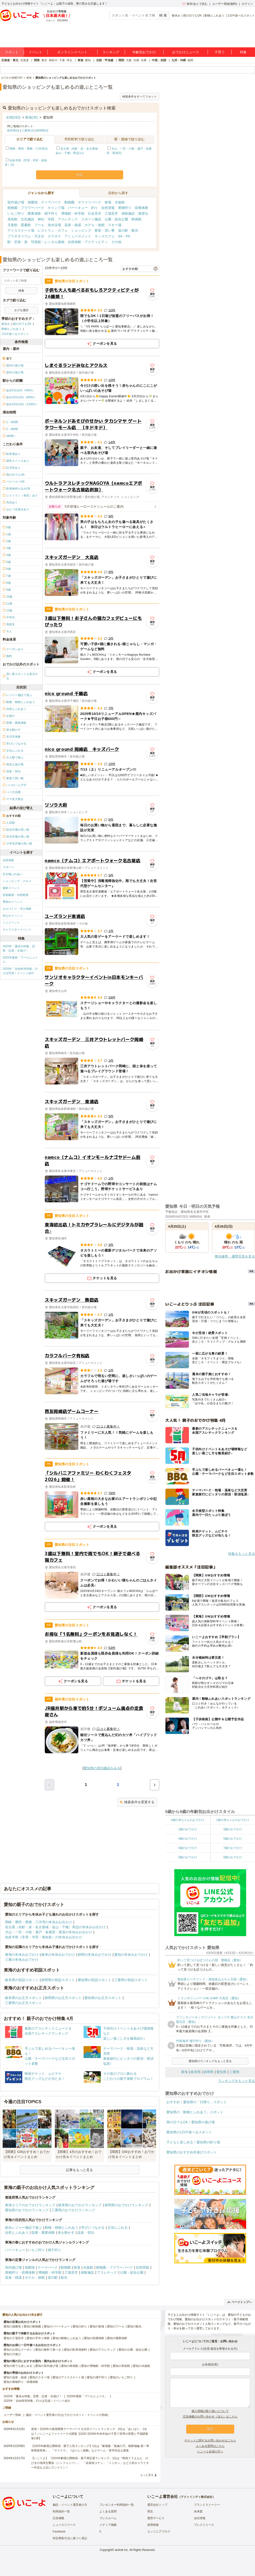 This screenshot has height=2576, width=255. Describe the element at coordinates (108, 2525) in the screenshot. I see `メディア掲載` at that location.